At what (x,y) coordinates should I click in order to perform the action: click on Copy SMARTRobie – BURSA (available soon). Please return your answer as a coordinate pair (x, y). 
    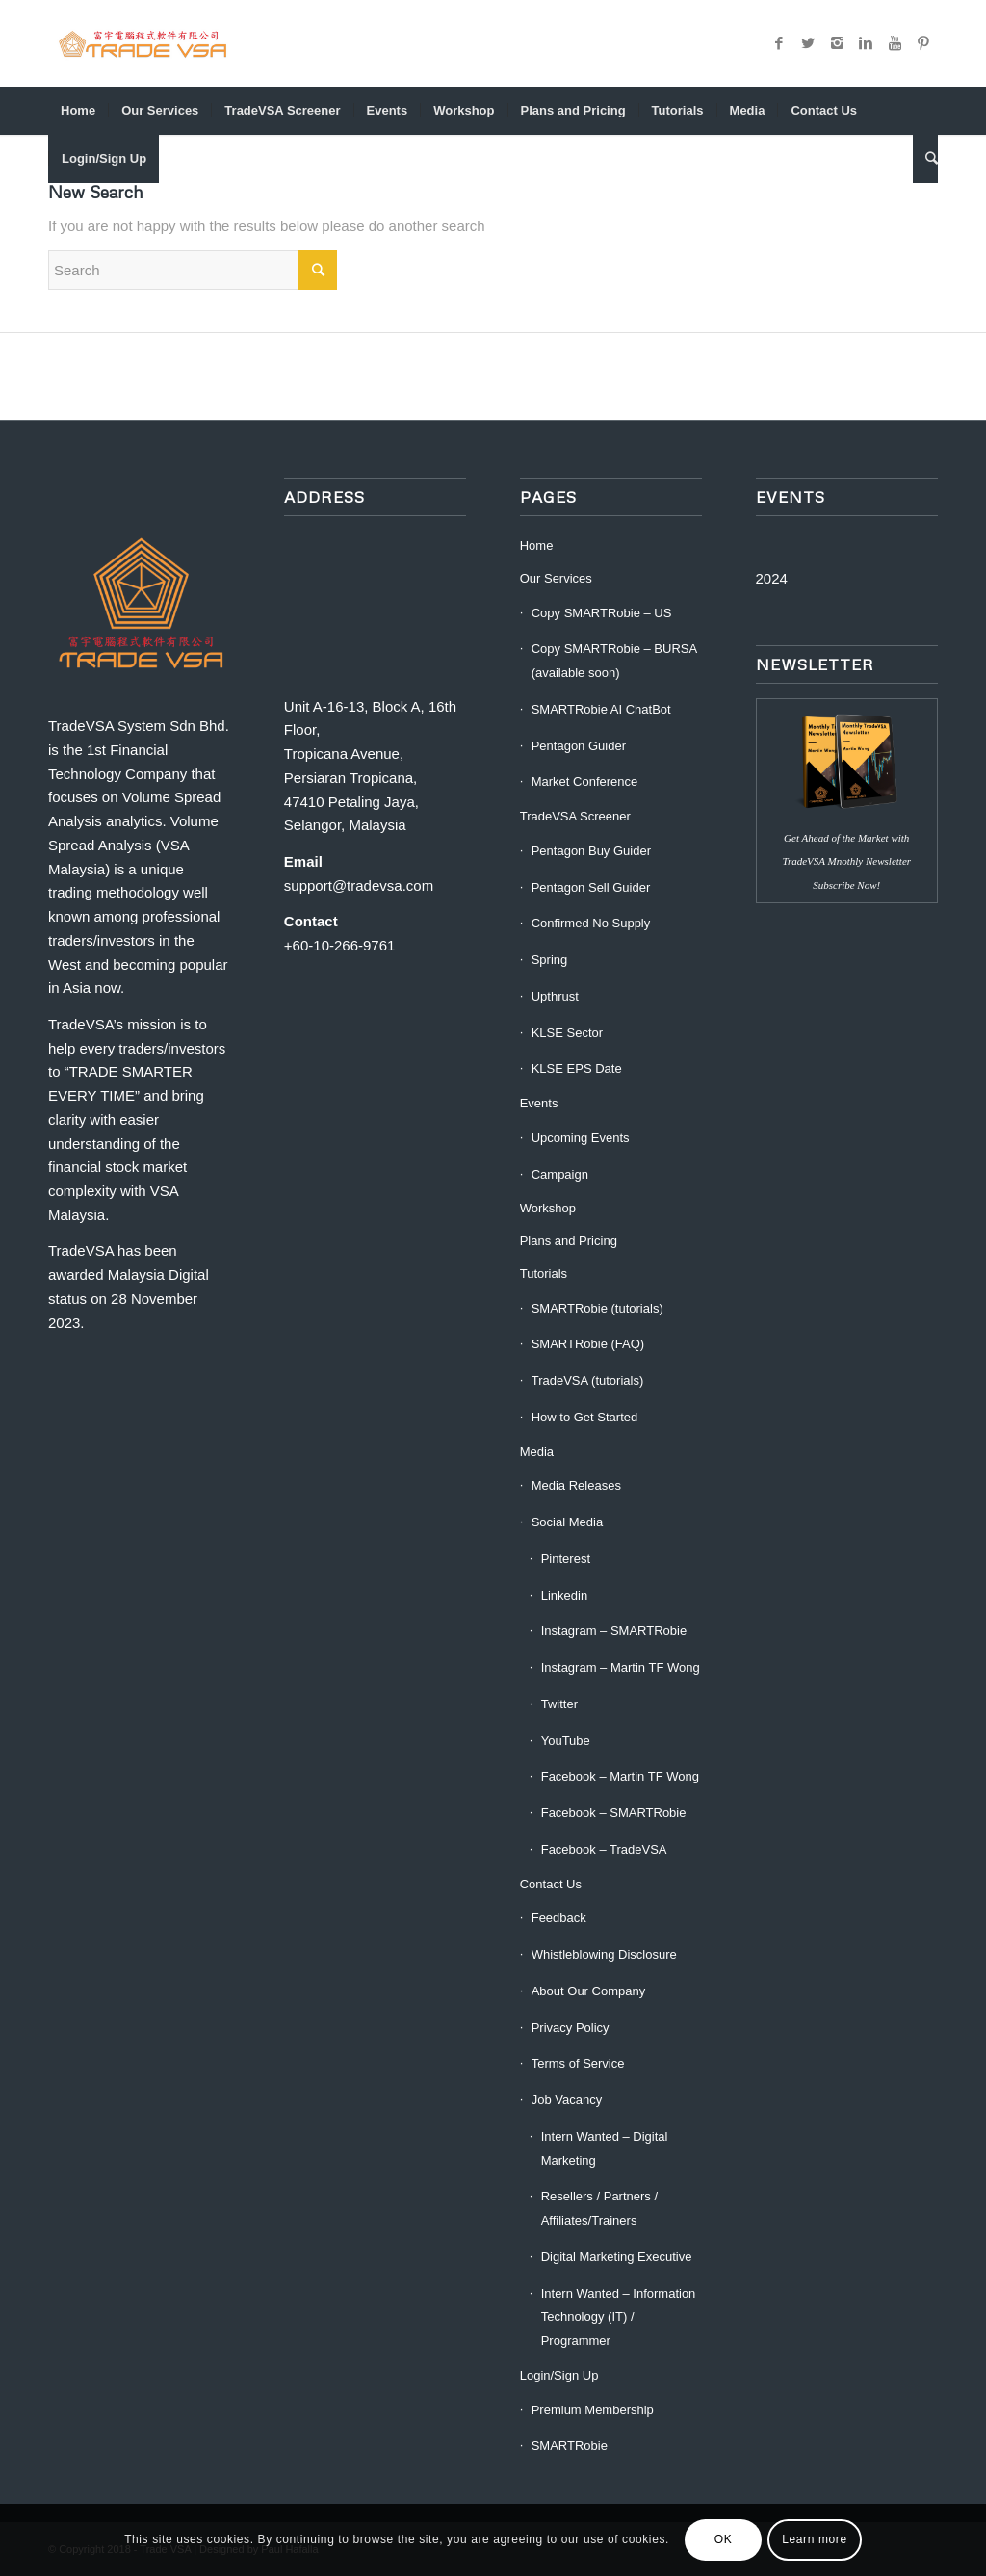
    Looking at the image, I should click on (614, 660).